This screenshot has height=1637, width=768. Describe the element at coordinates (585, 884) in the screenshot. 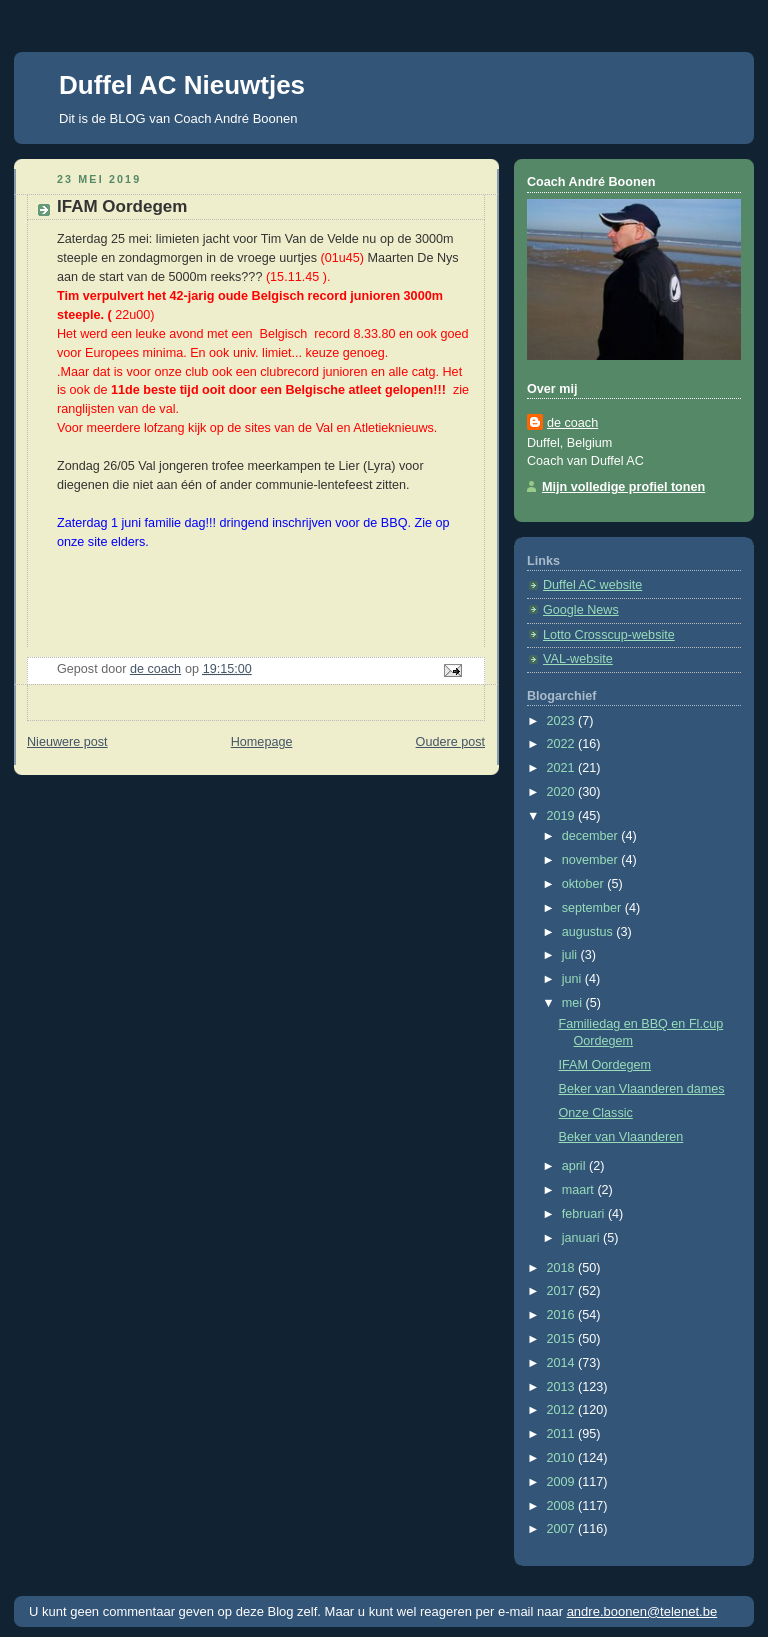

I see `oktober` at that location.